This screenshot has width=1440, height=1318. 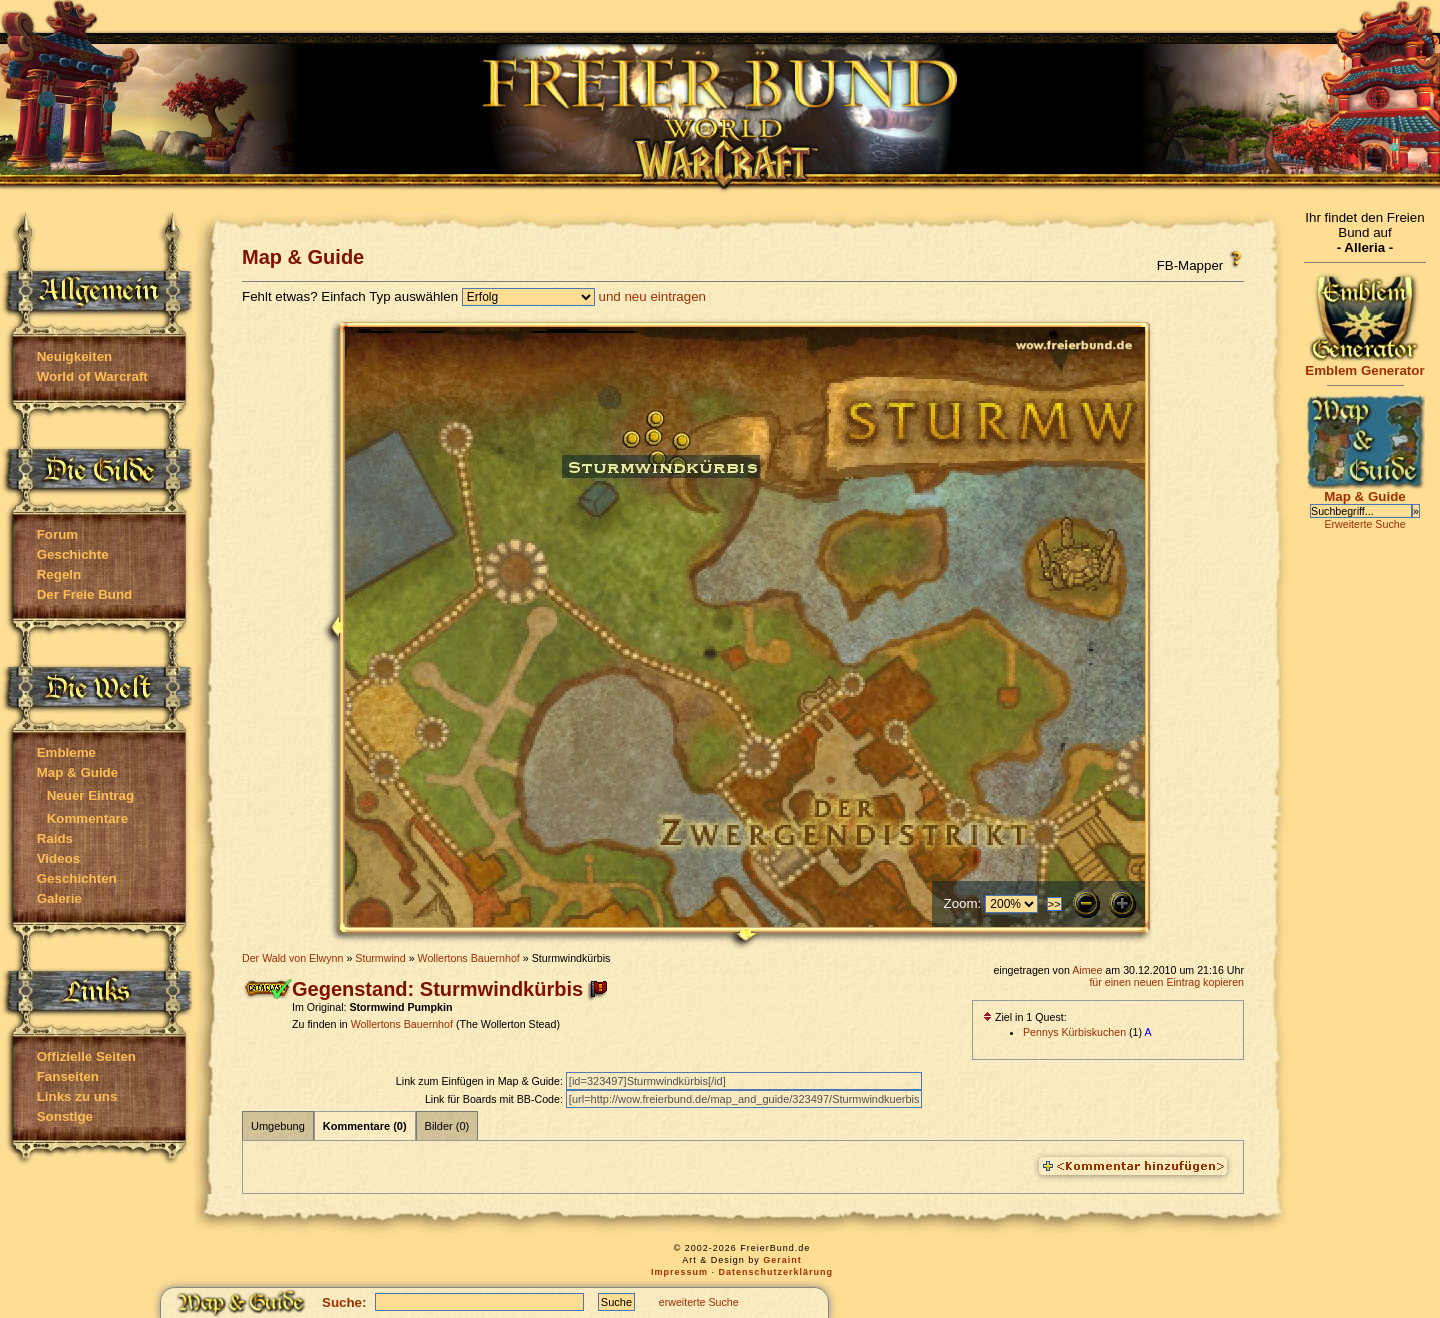 I want to click on Embleme, so click(x=66, y=752).